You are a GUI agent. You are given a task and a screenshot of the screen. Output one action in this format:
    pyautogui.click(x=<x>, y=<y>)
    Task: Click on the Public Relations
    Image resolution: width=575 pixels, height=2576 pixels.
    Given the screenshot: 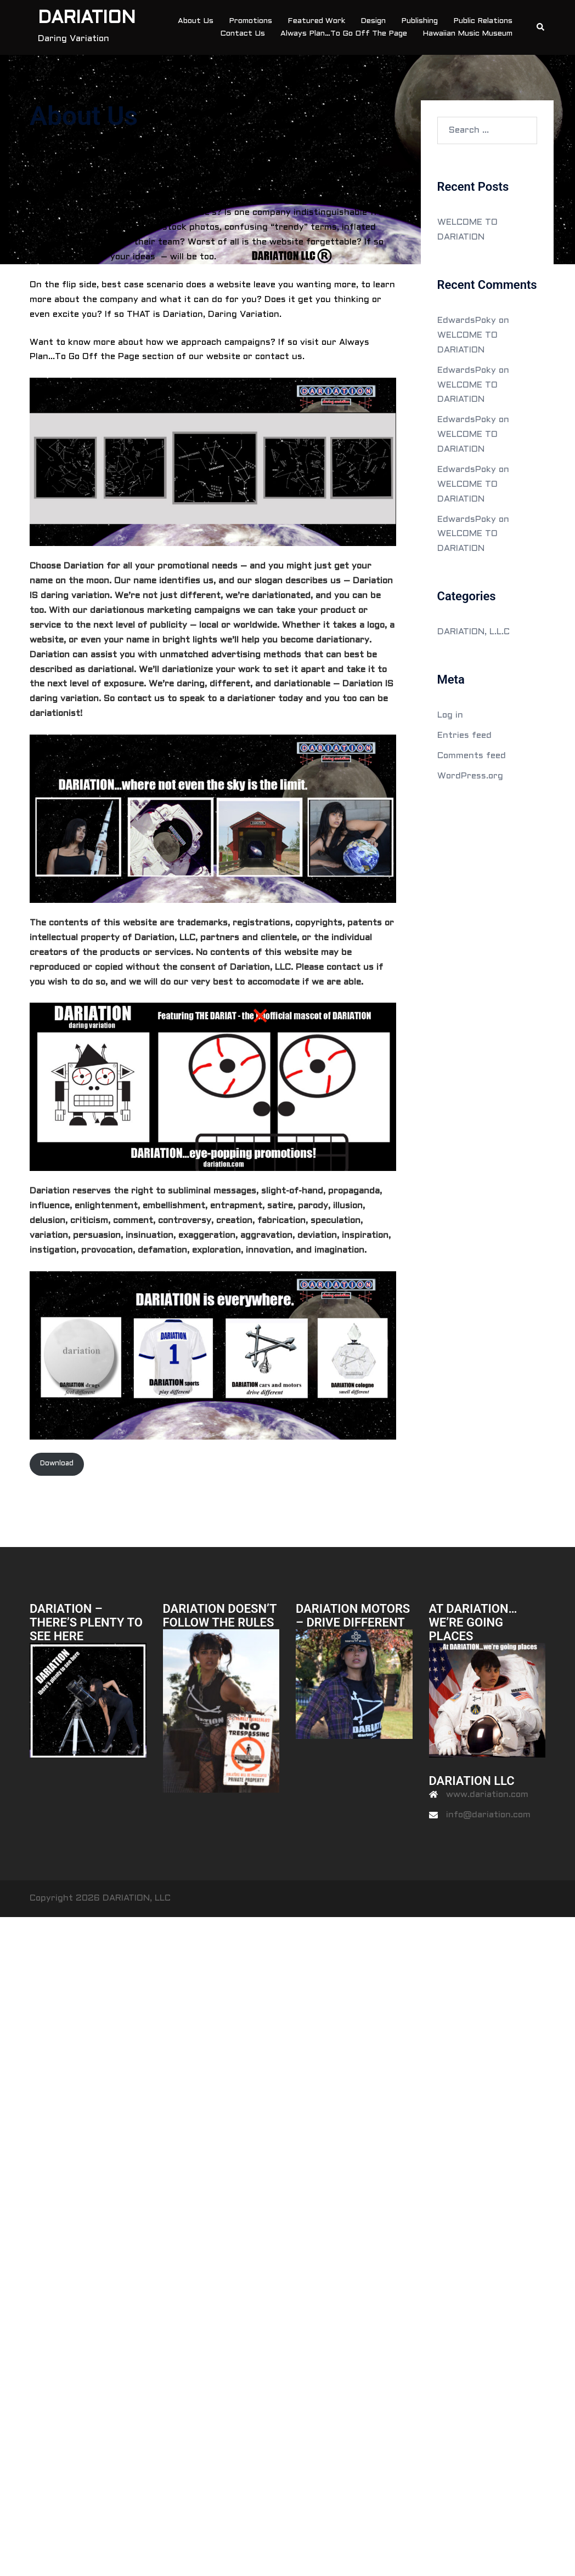 What is the action you would take?
    pyautogui.click(x=482, y=21)
    